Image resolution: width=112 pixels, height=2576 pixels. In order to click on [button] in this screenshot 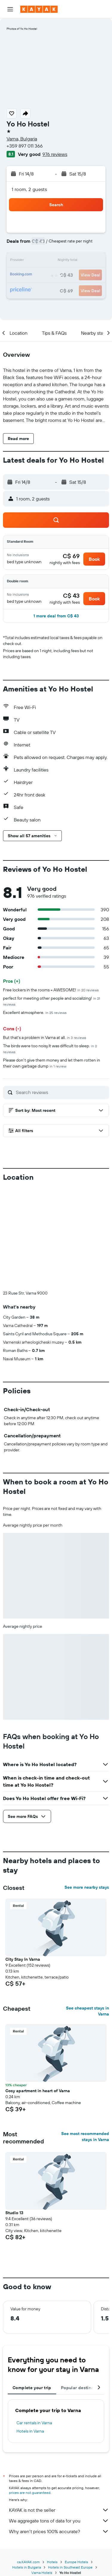, I will do `click(10, 9)`.